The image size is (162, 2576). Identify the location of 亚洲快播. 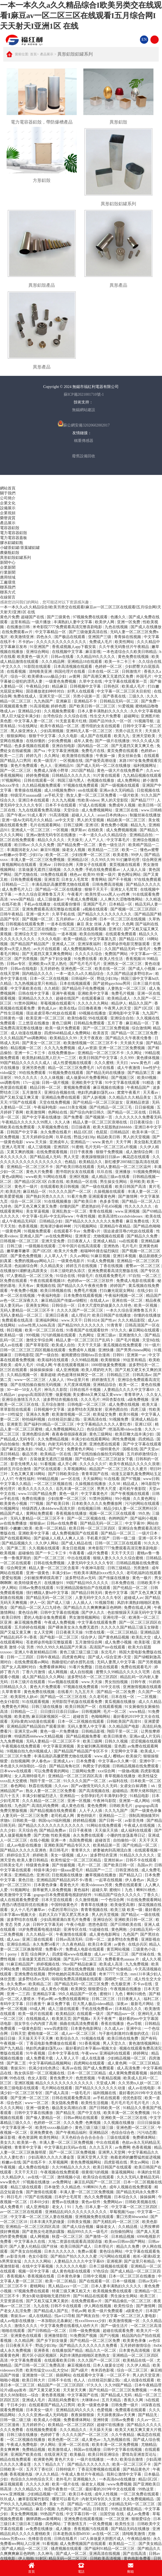
(106, 1350).